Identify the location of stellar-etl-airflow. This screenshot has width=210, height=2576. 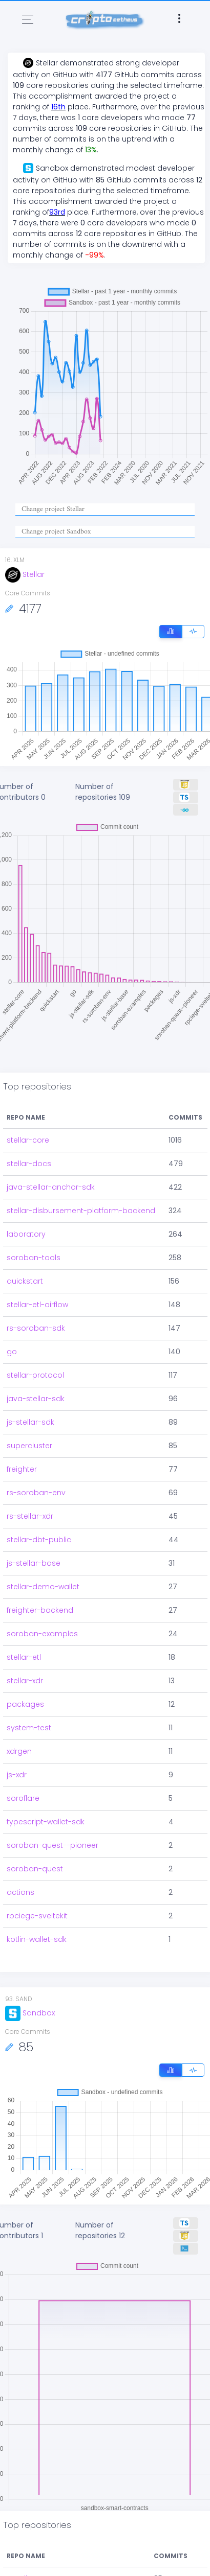
(37, 1304).